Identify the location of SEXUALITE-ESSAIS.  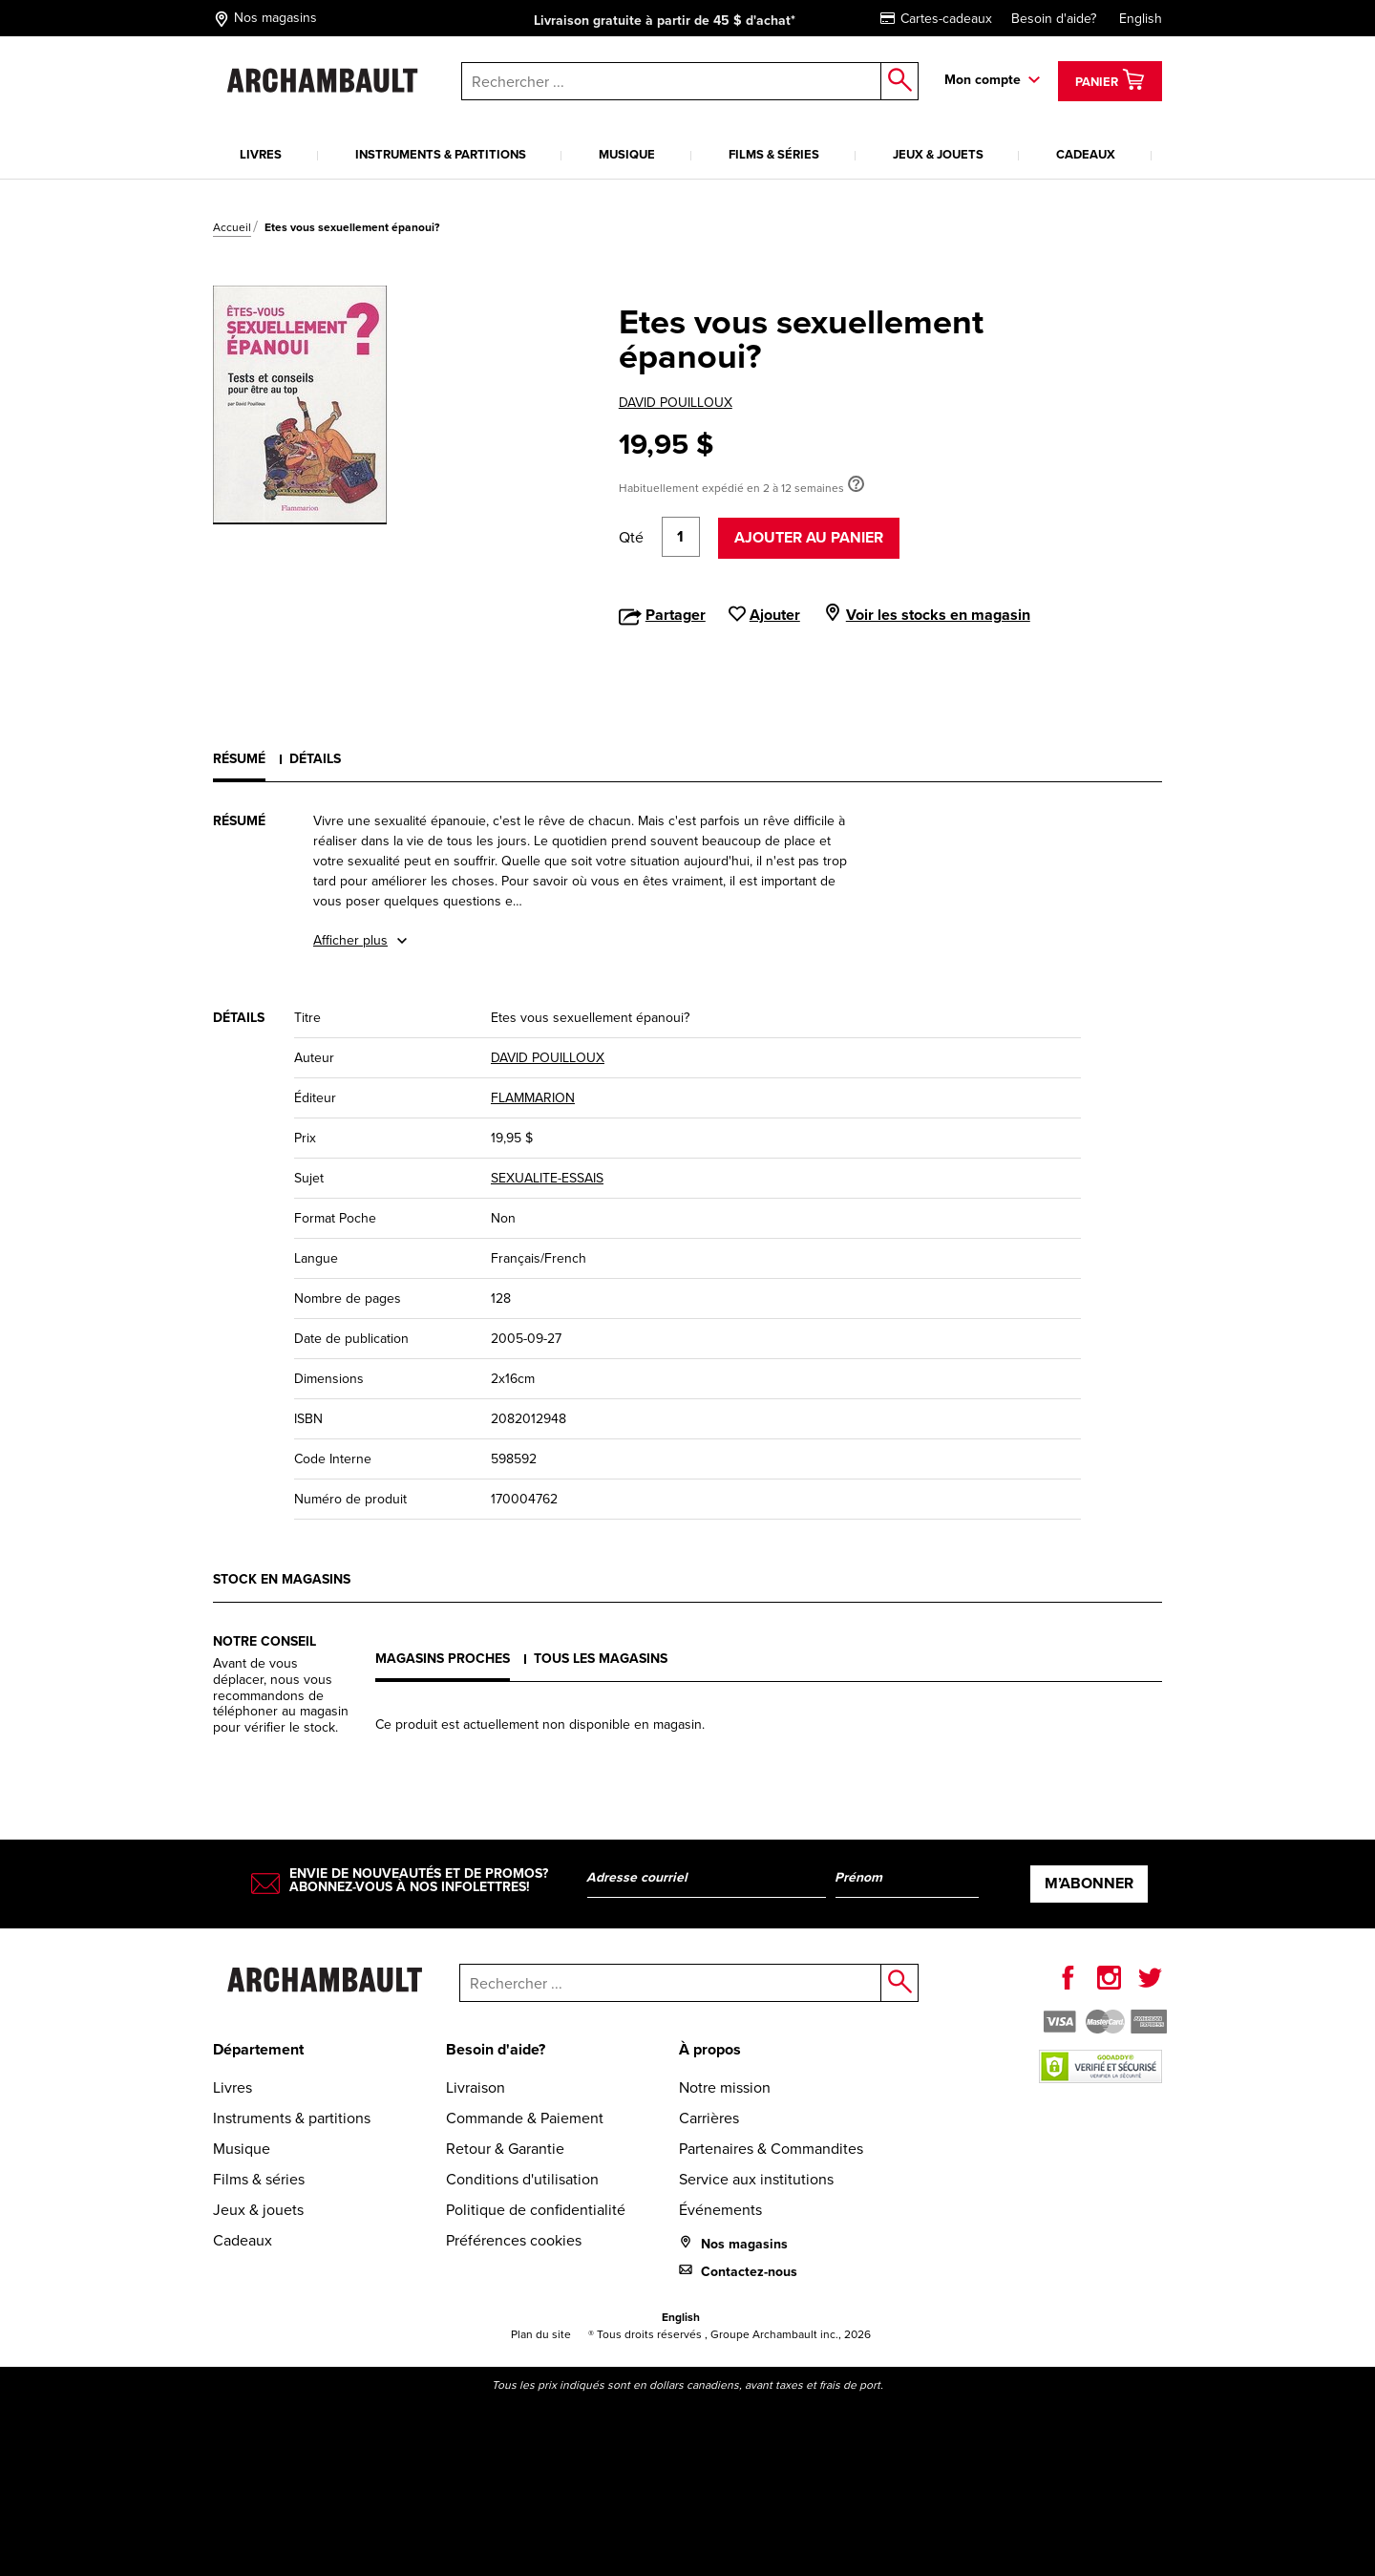
(547, 1178).